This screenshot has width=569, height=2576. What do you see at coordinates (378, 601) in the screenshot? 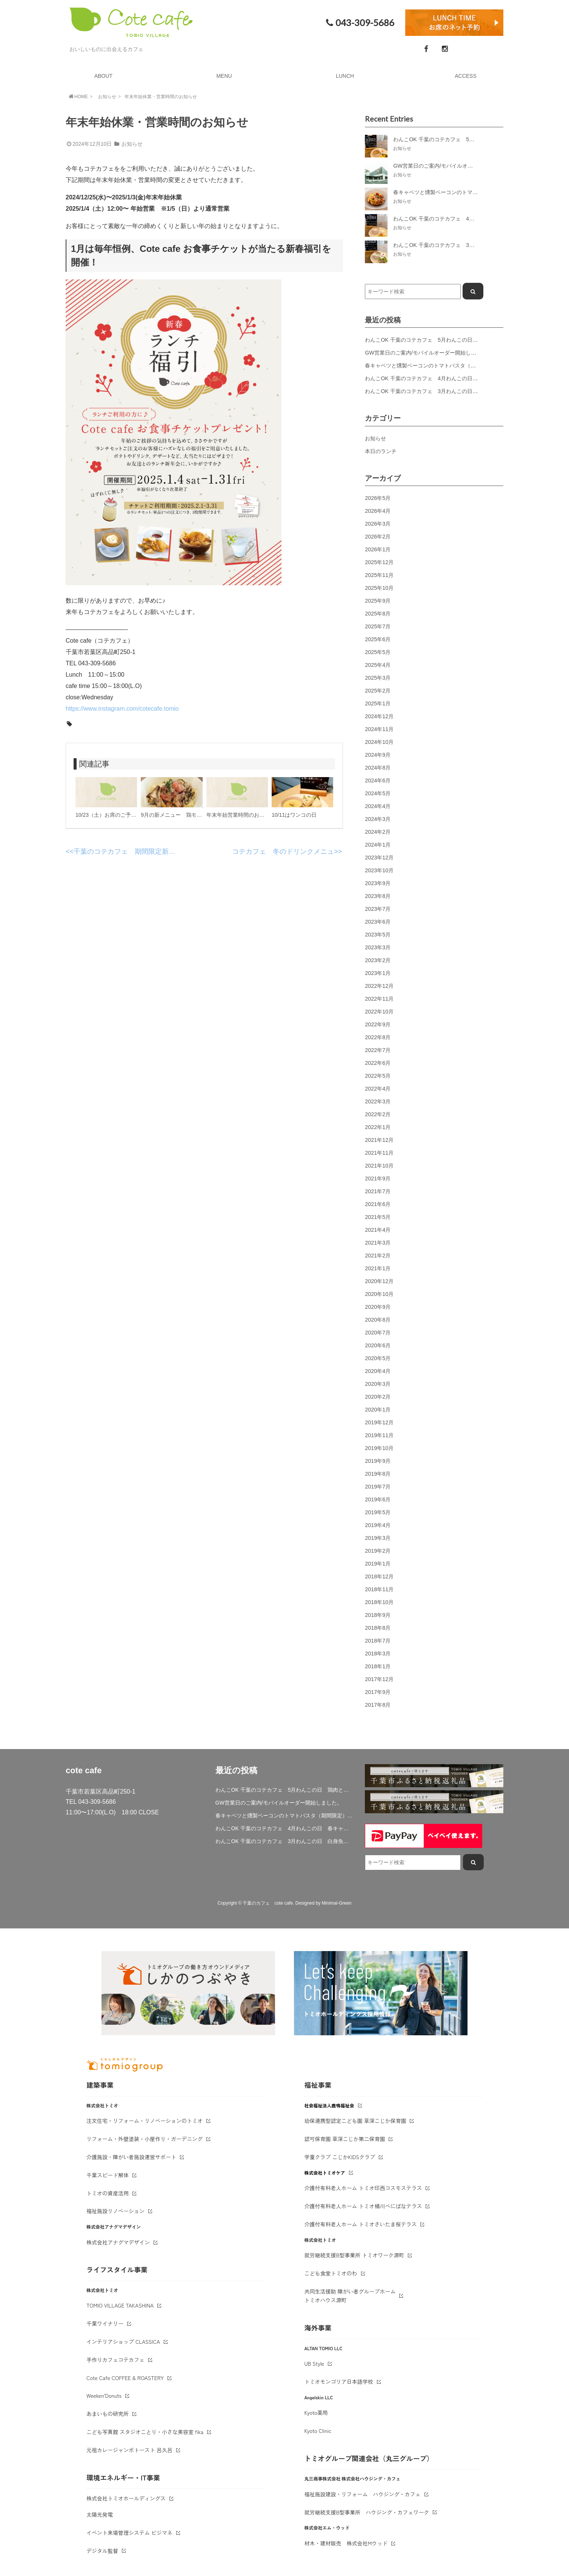
I see `2025年9月` at bounding box center [378, 601].